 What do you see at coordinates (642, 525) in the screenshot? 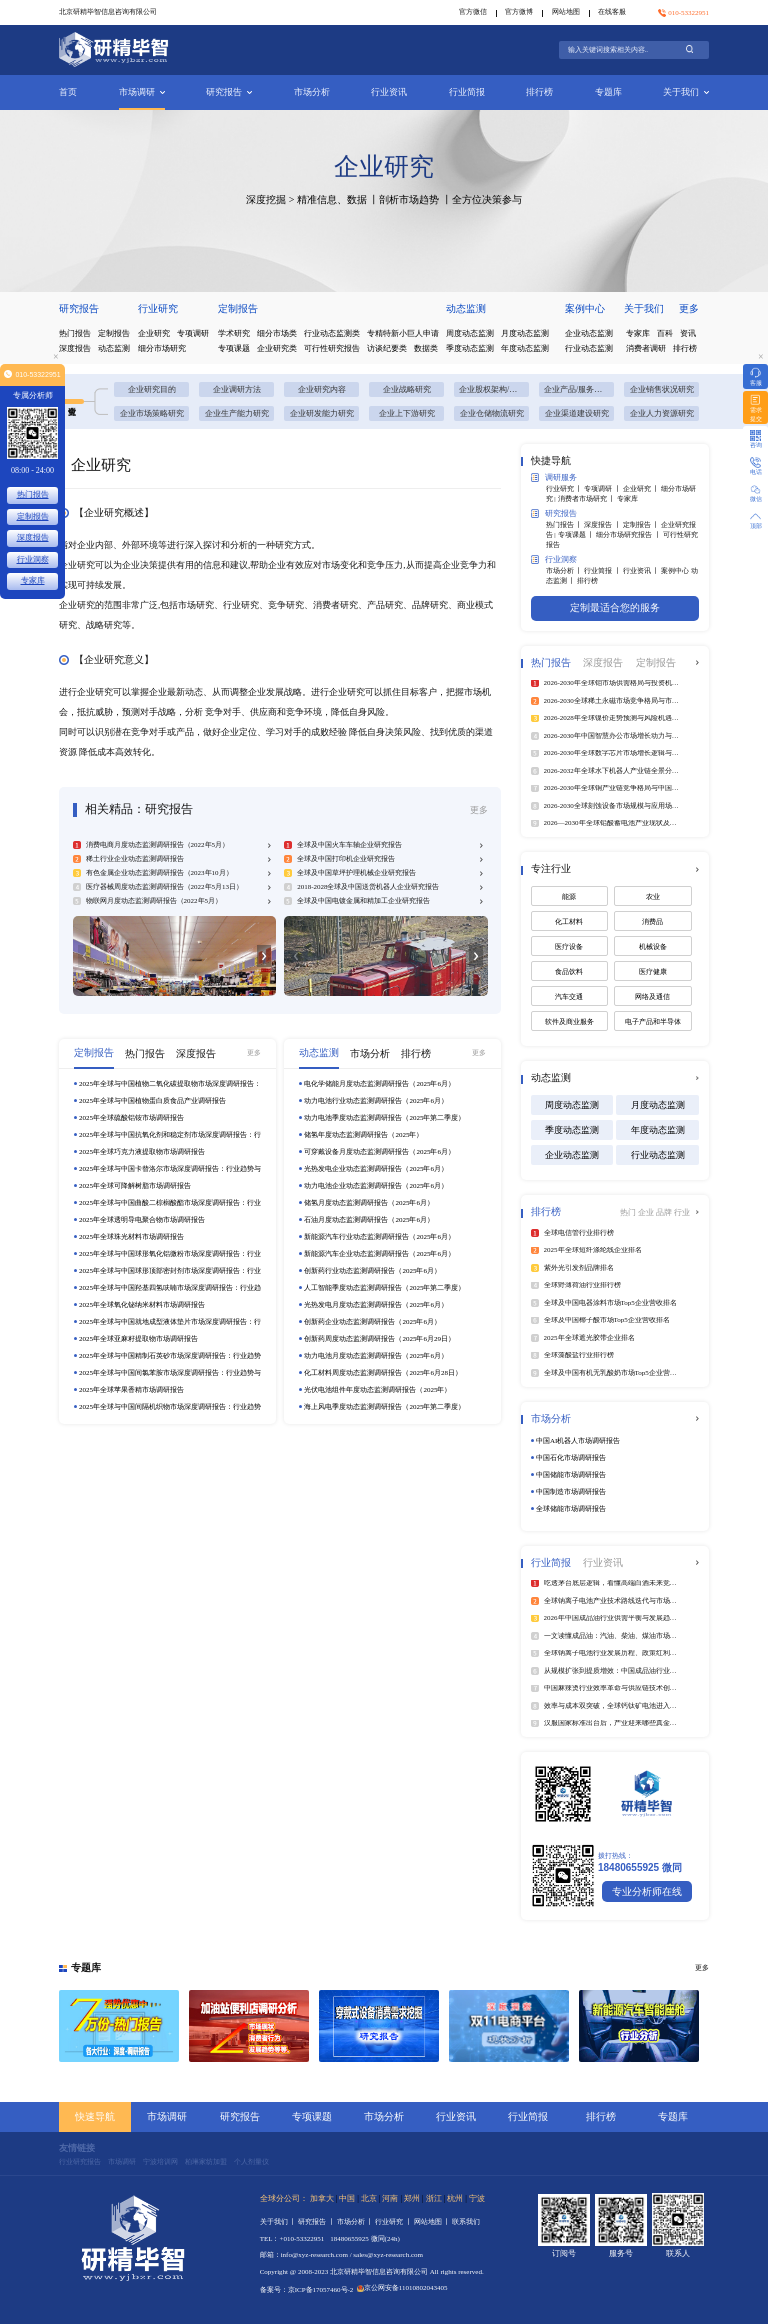
I see `定制报告 丨` at bounding box center [642, 525].